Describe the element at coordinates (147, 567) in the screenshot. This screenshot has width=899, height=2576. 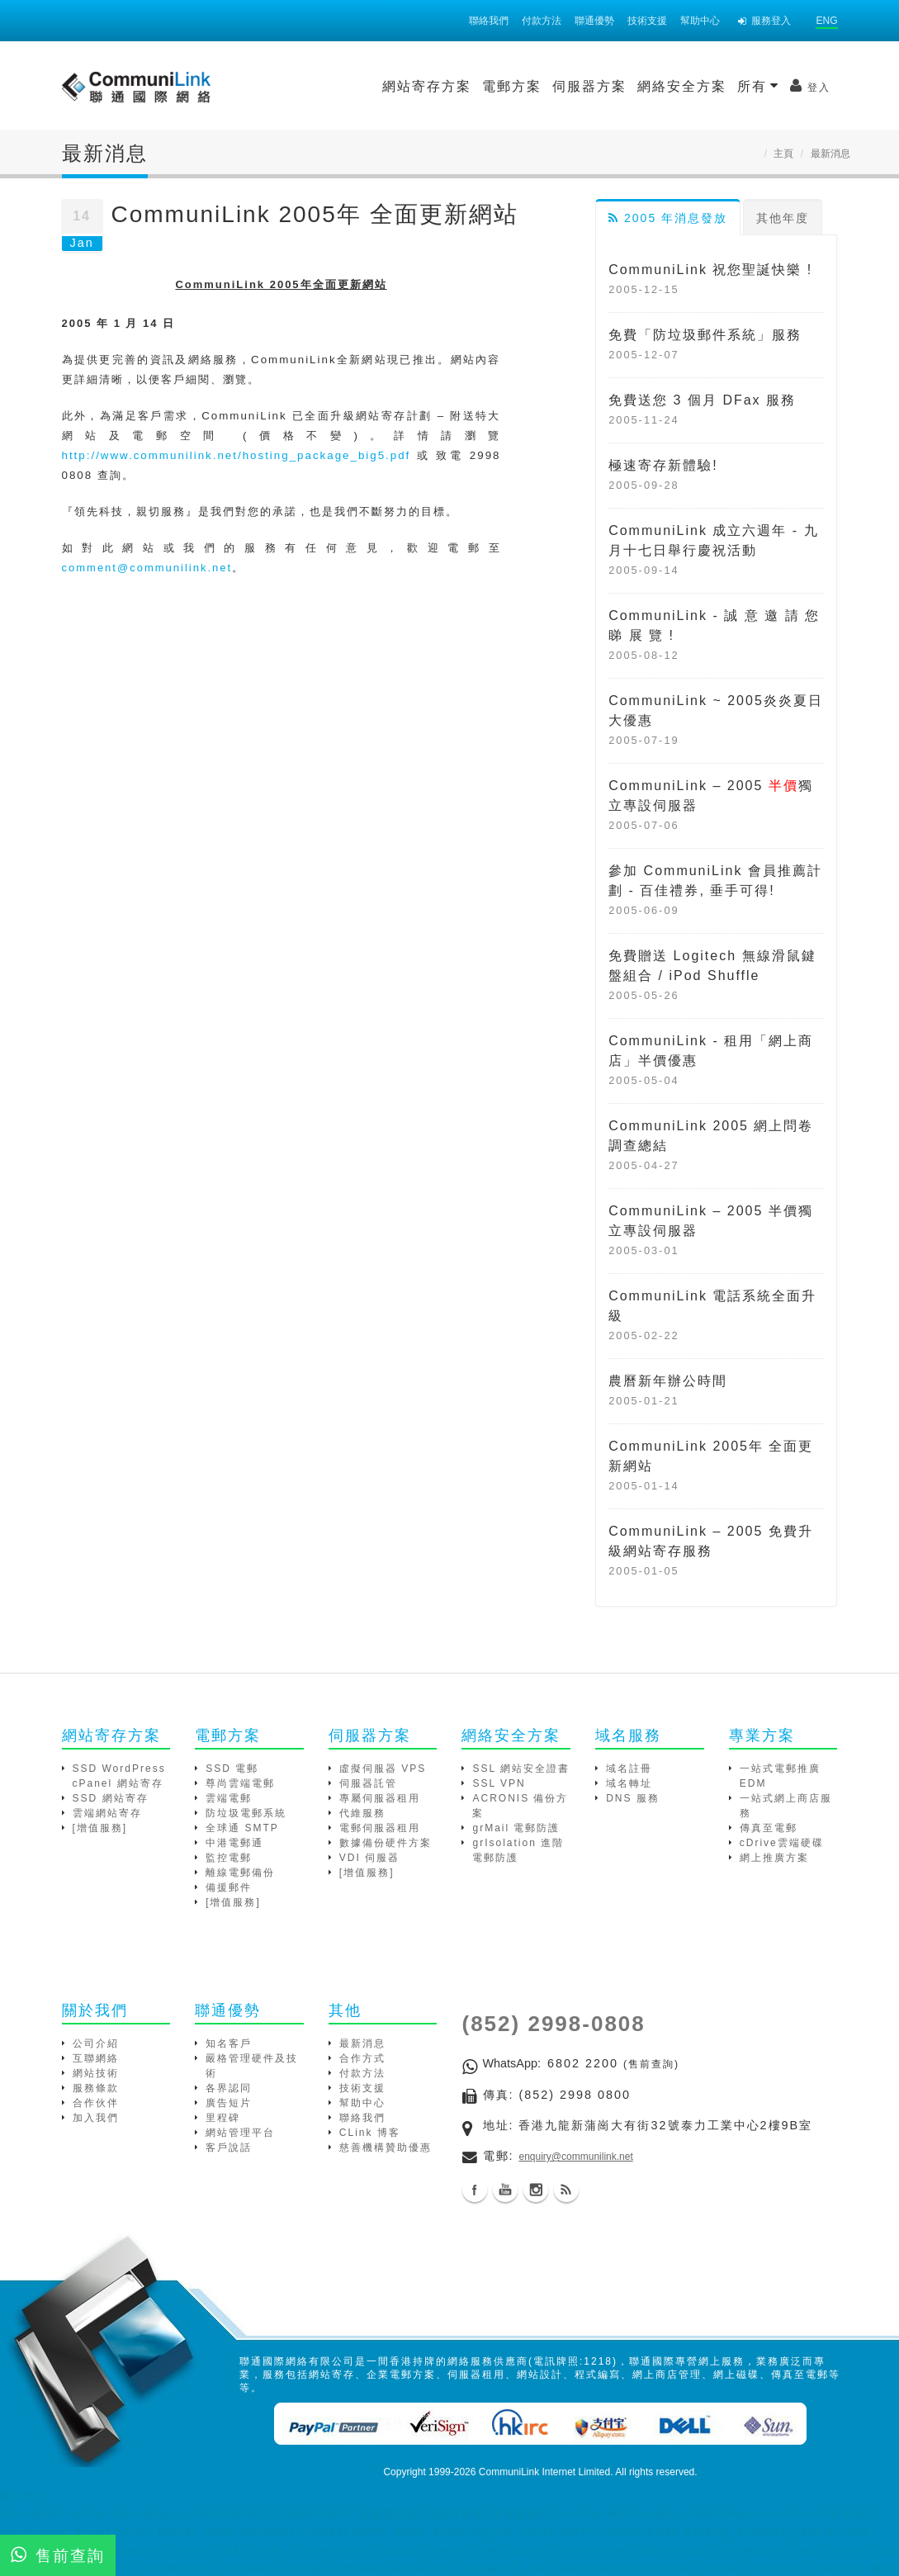
I see `comment@communilink.net` at that location.